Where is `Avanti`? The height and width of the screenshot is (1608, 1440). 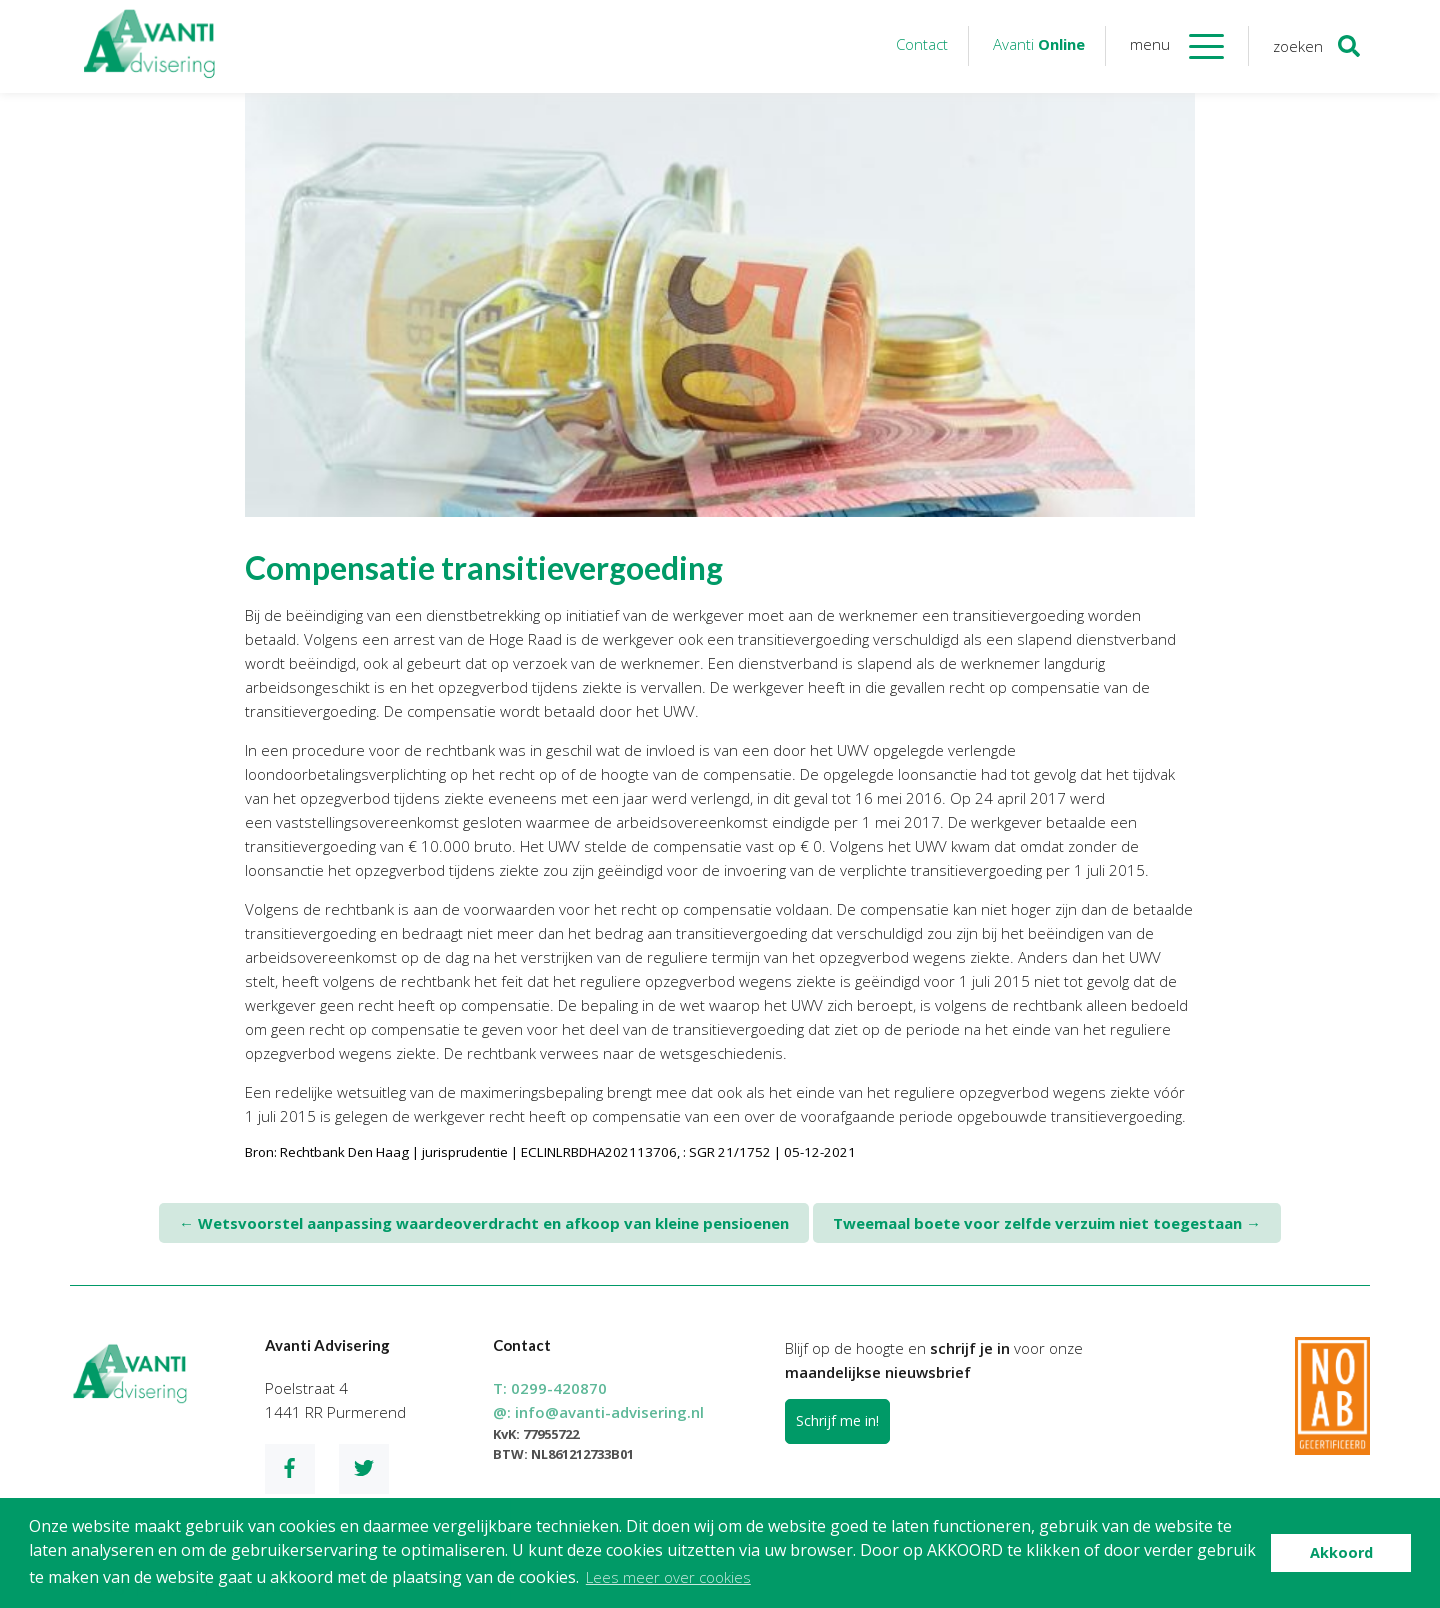 Avanti is located at coordinates (1039, 44).